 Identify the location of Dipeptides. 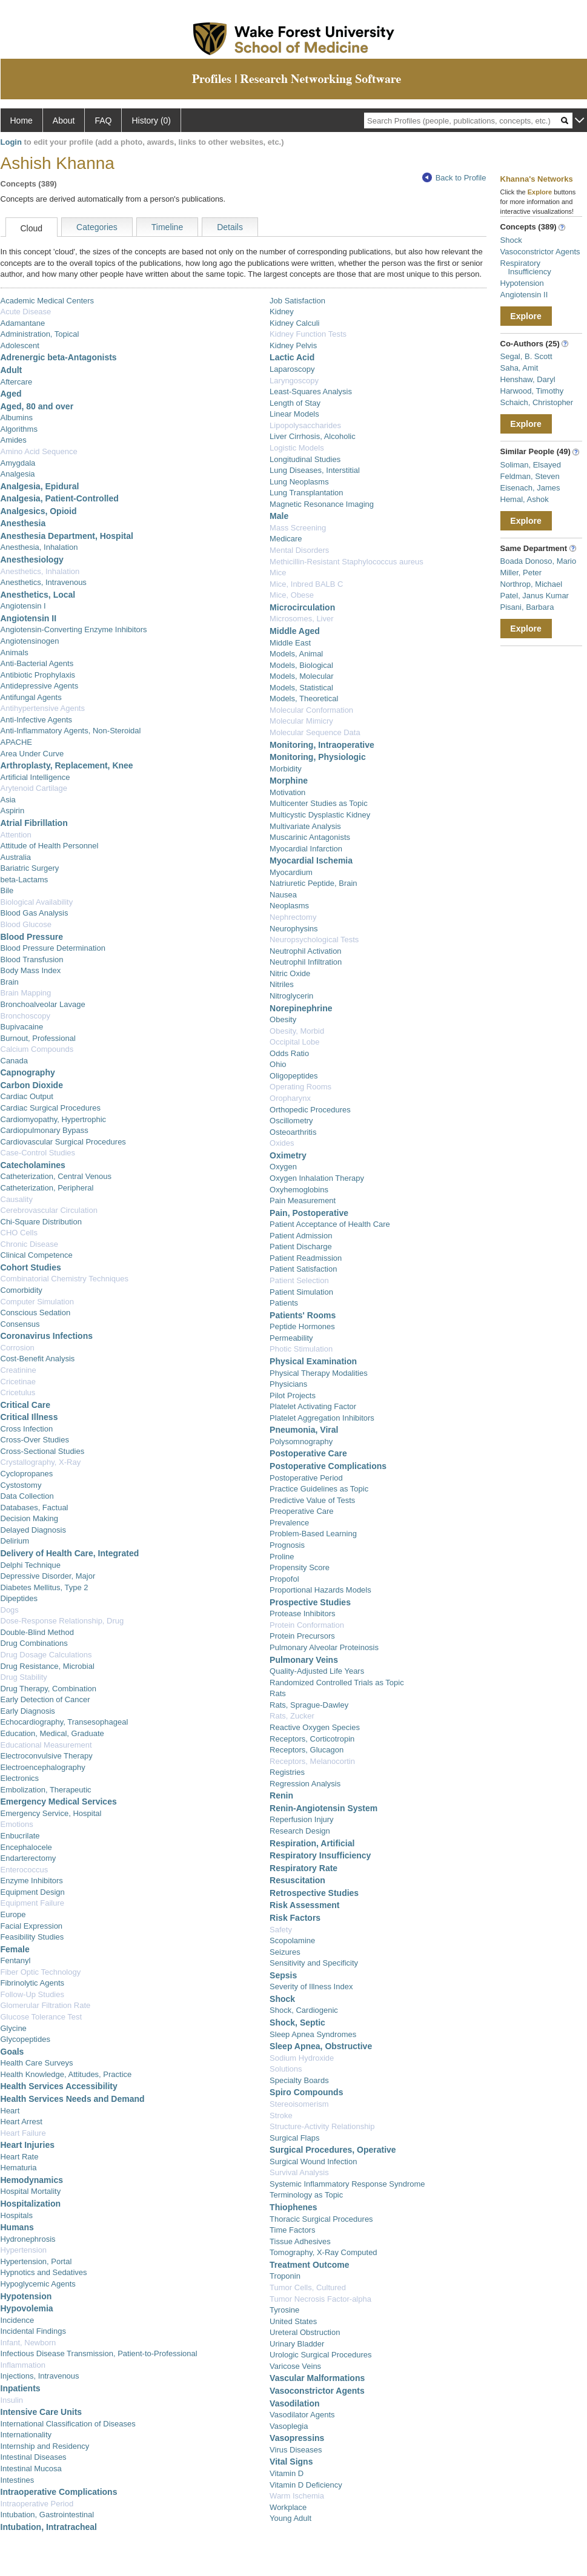
(19, 1598).